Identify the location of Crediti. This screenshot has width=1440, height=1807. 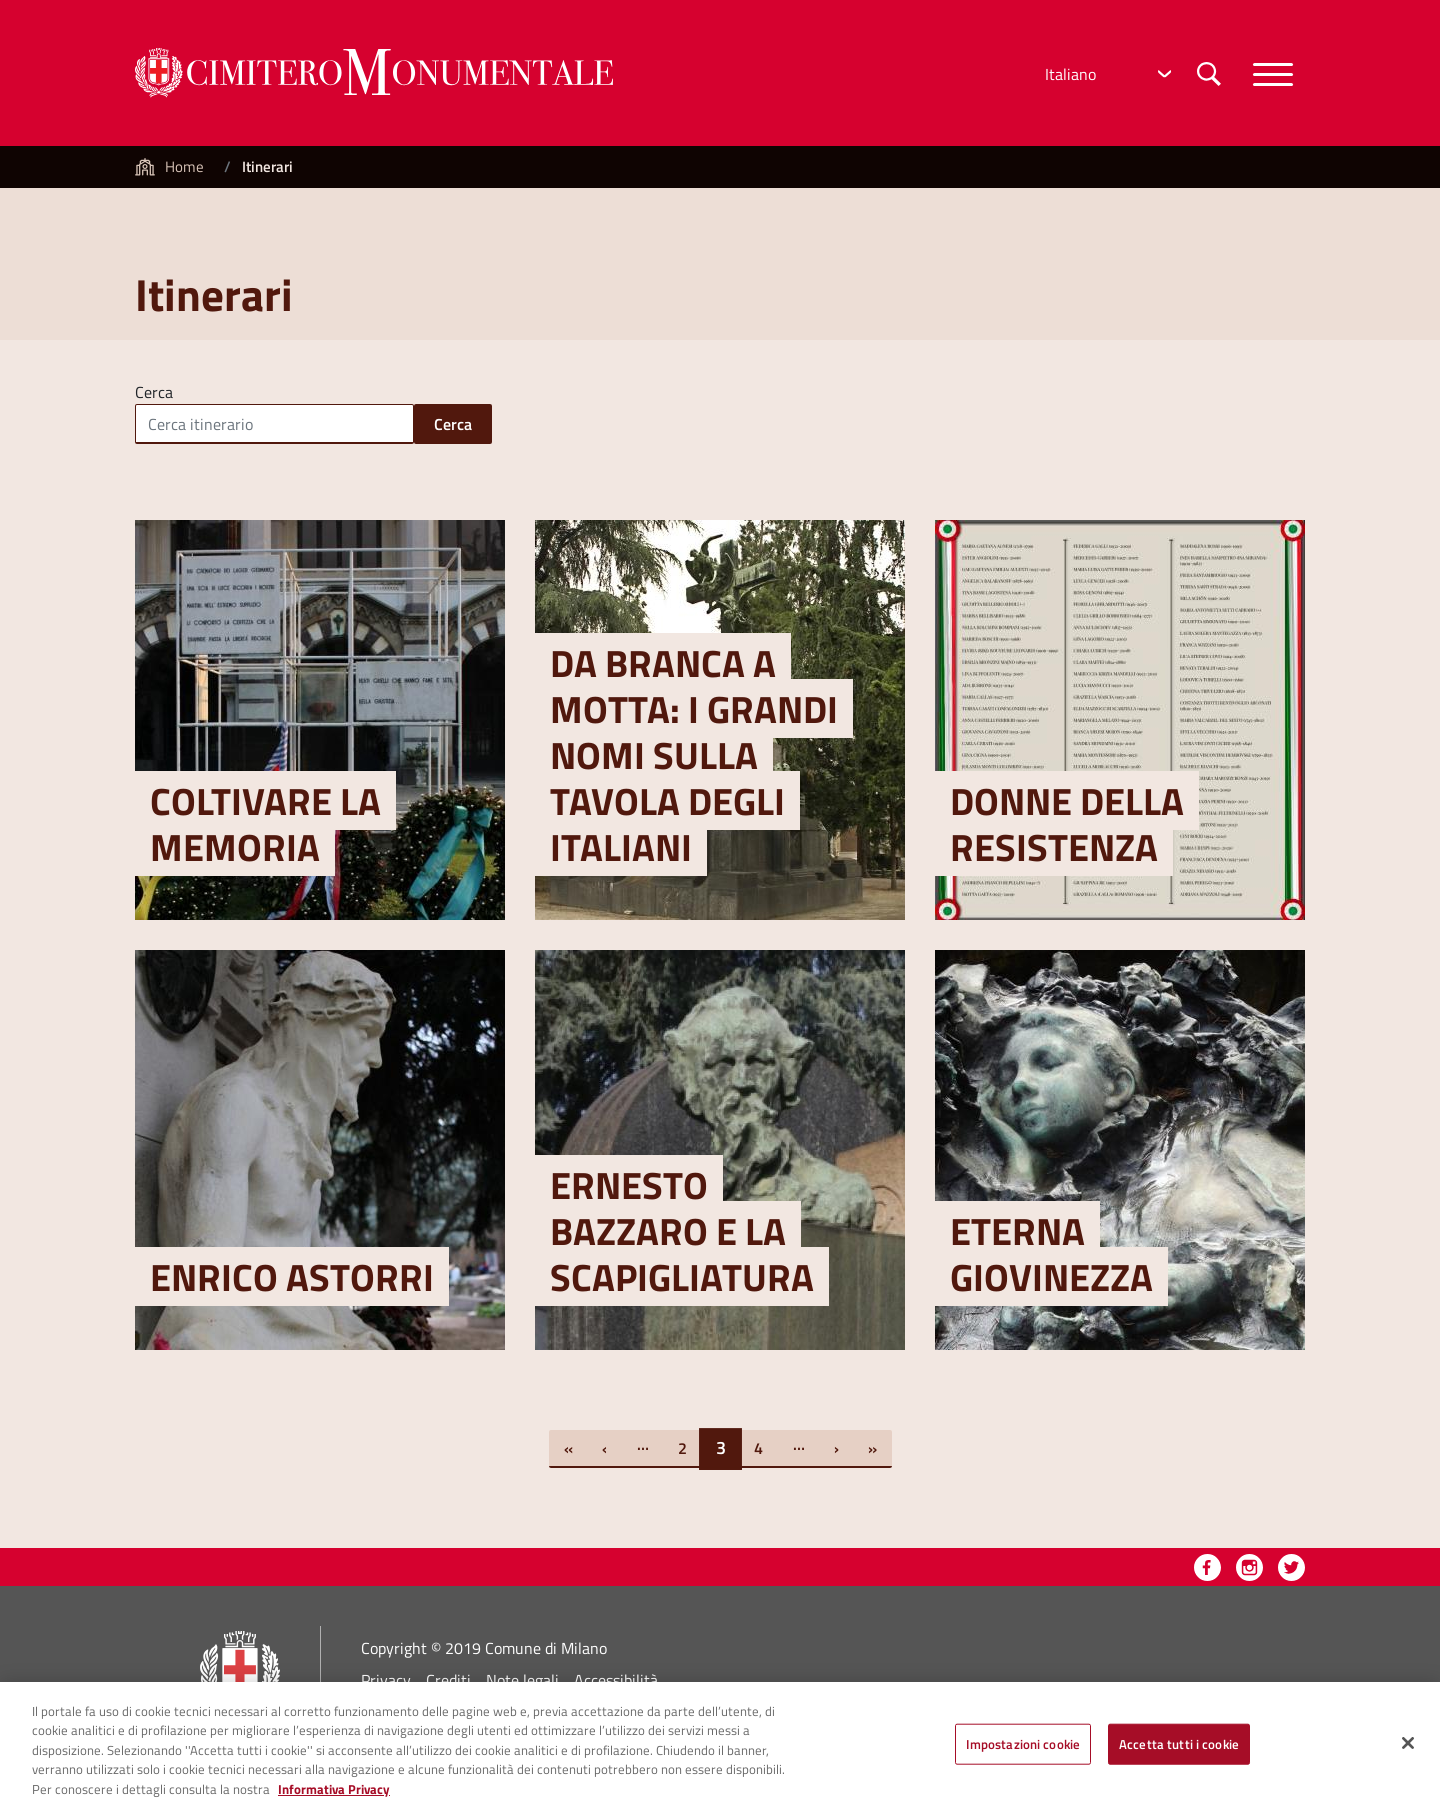
(448, 1680).